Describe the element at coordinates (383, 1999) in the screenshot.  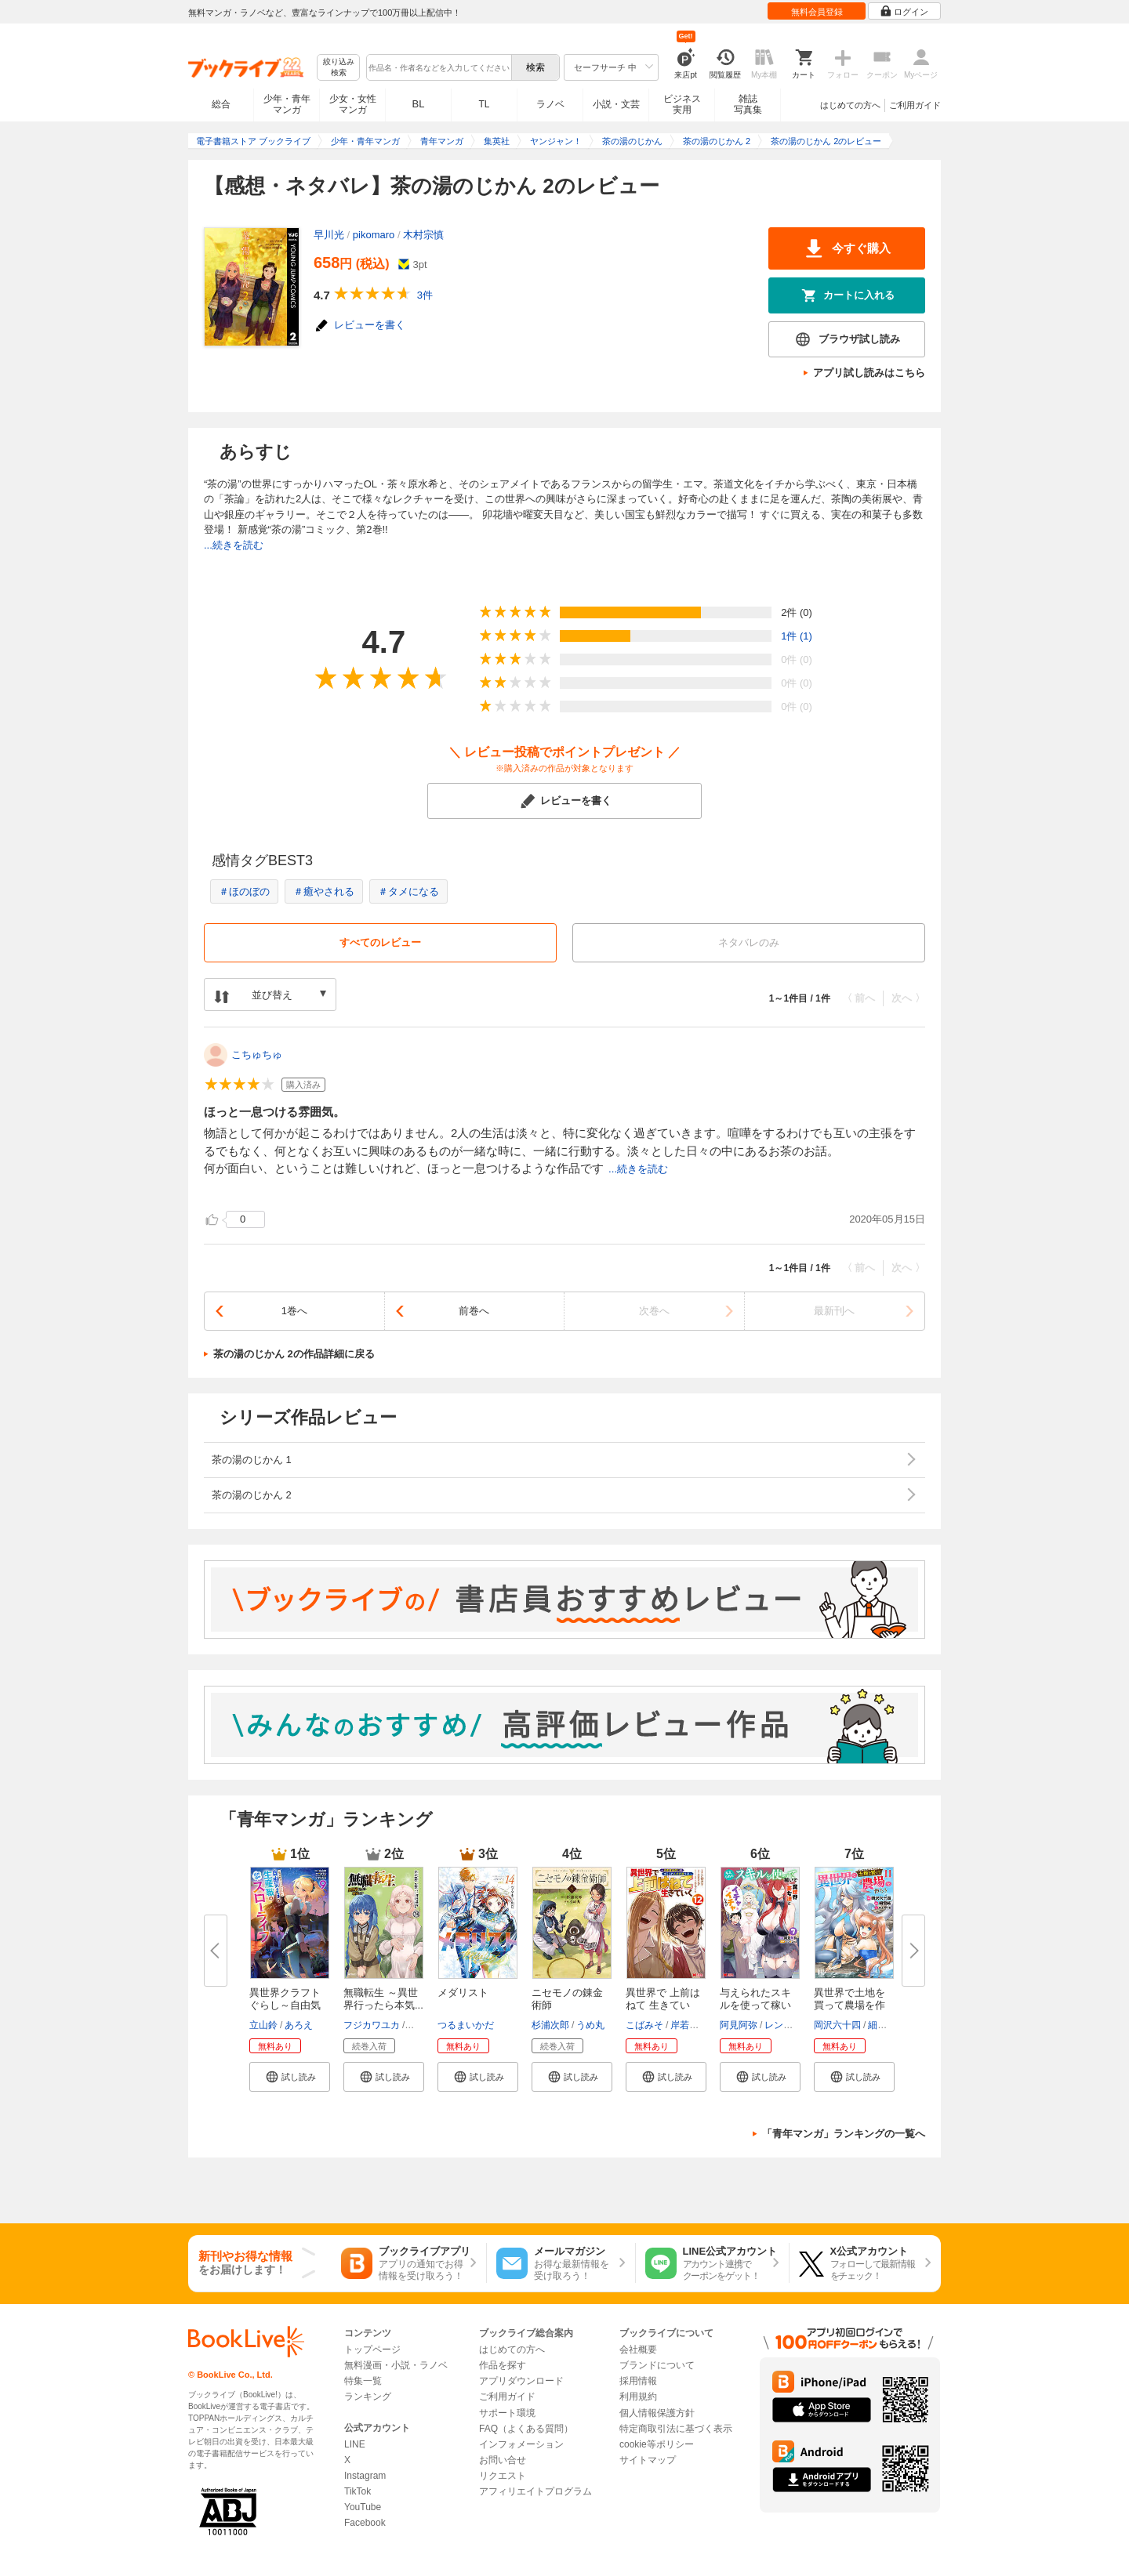
I see `無職転生 ～異世界行ったら本気...` at that location.